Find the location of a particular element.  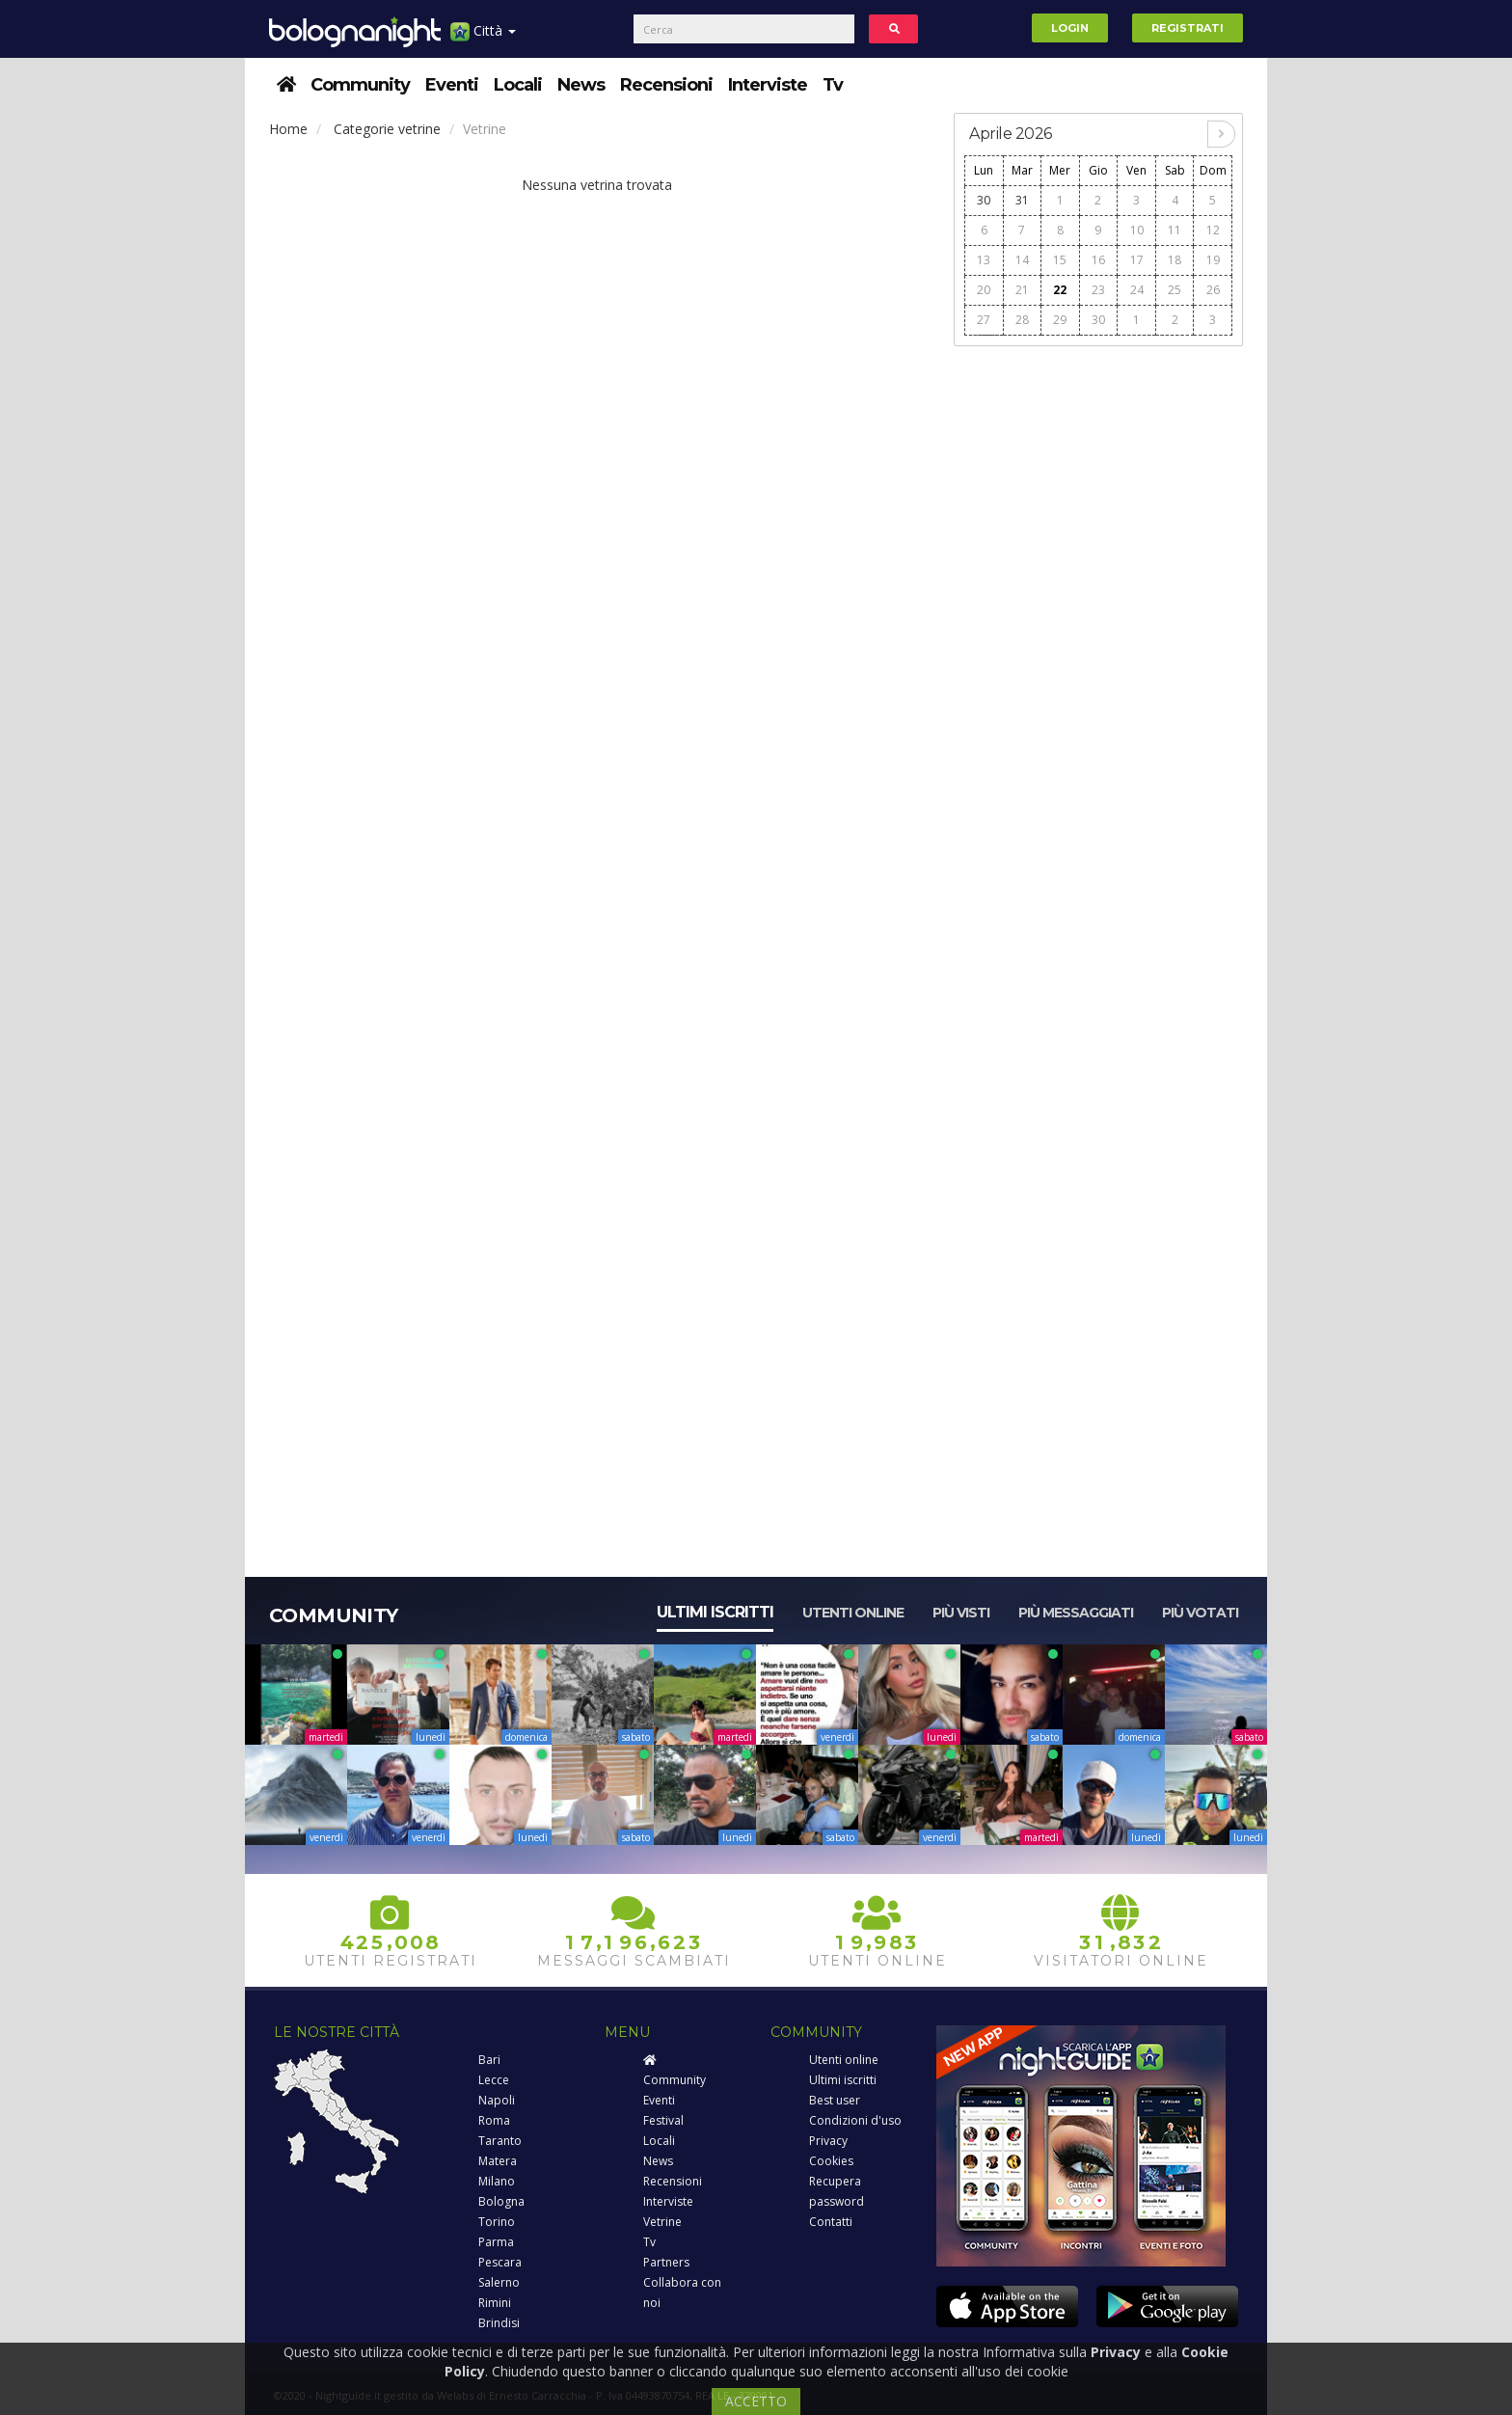

Eventi is located at coordinates (451, 84).